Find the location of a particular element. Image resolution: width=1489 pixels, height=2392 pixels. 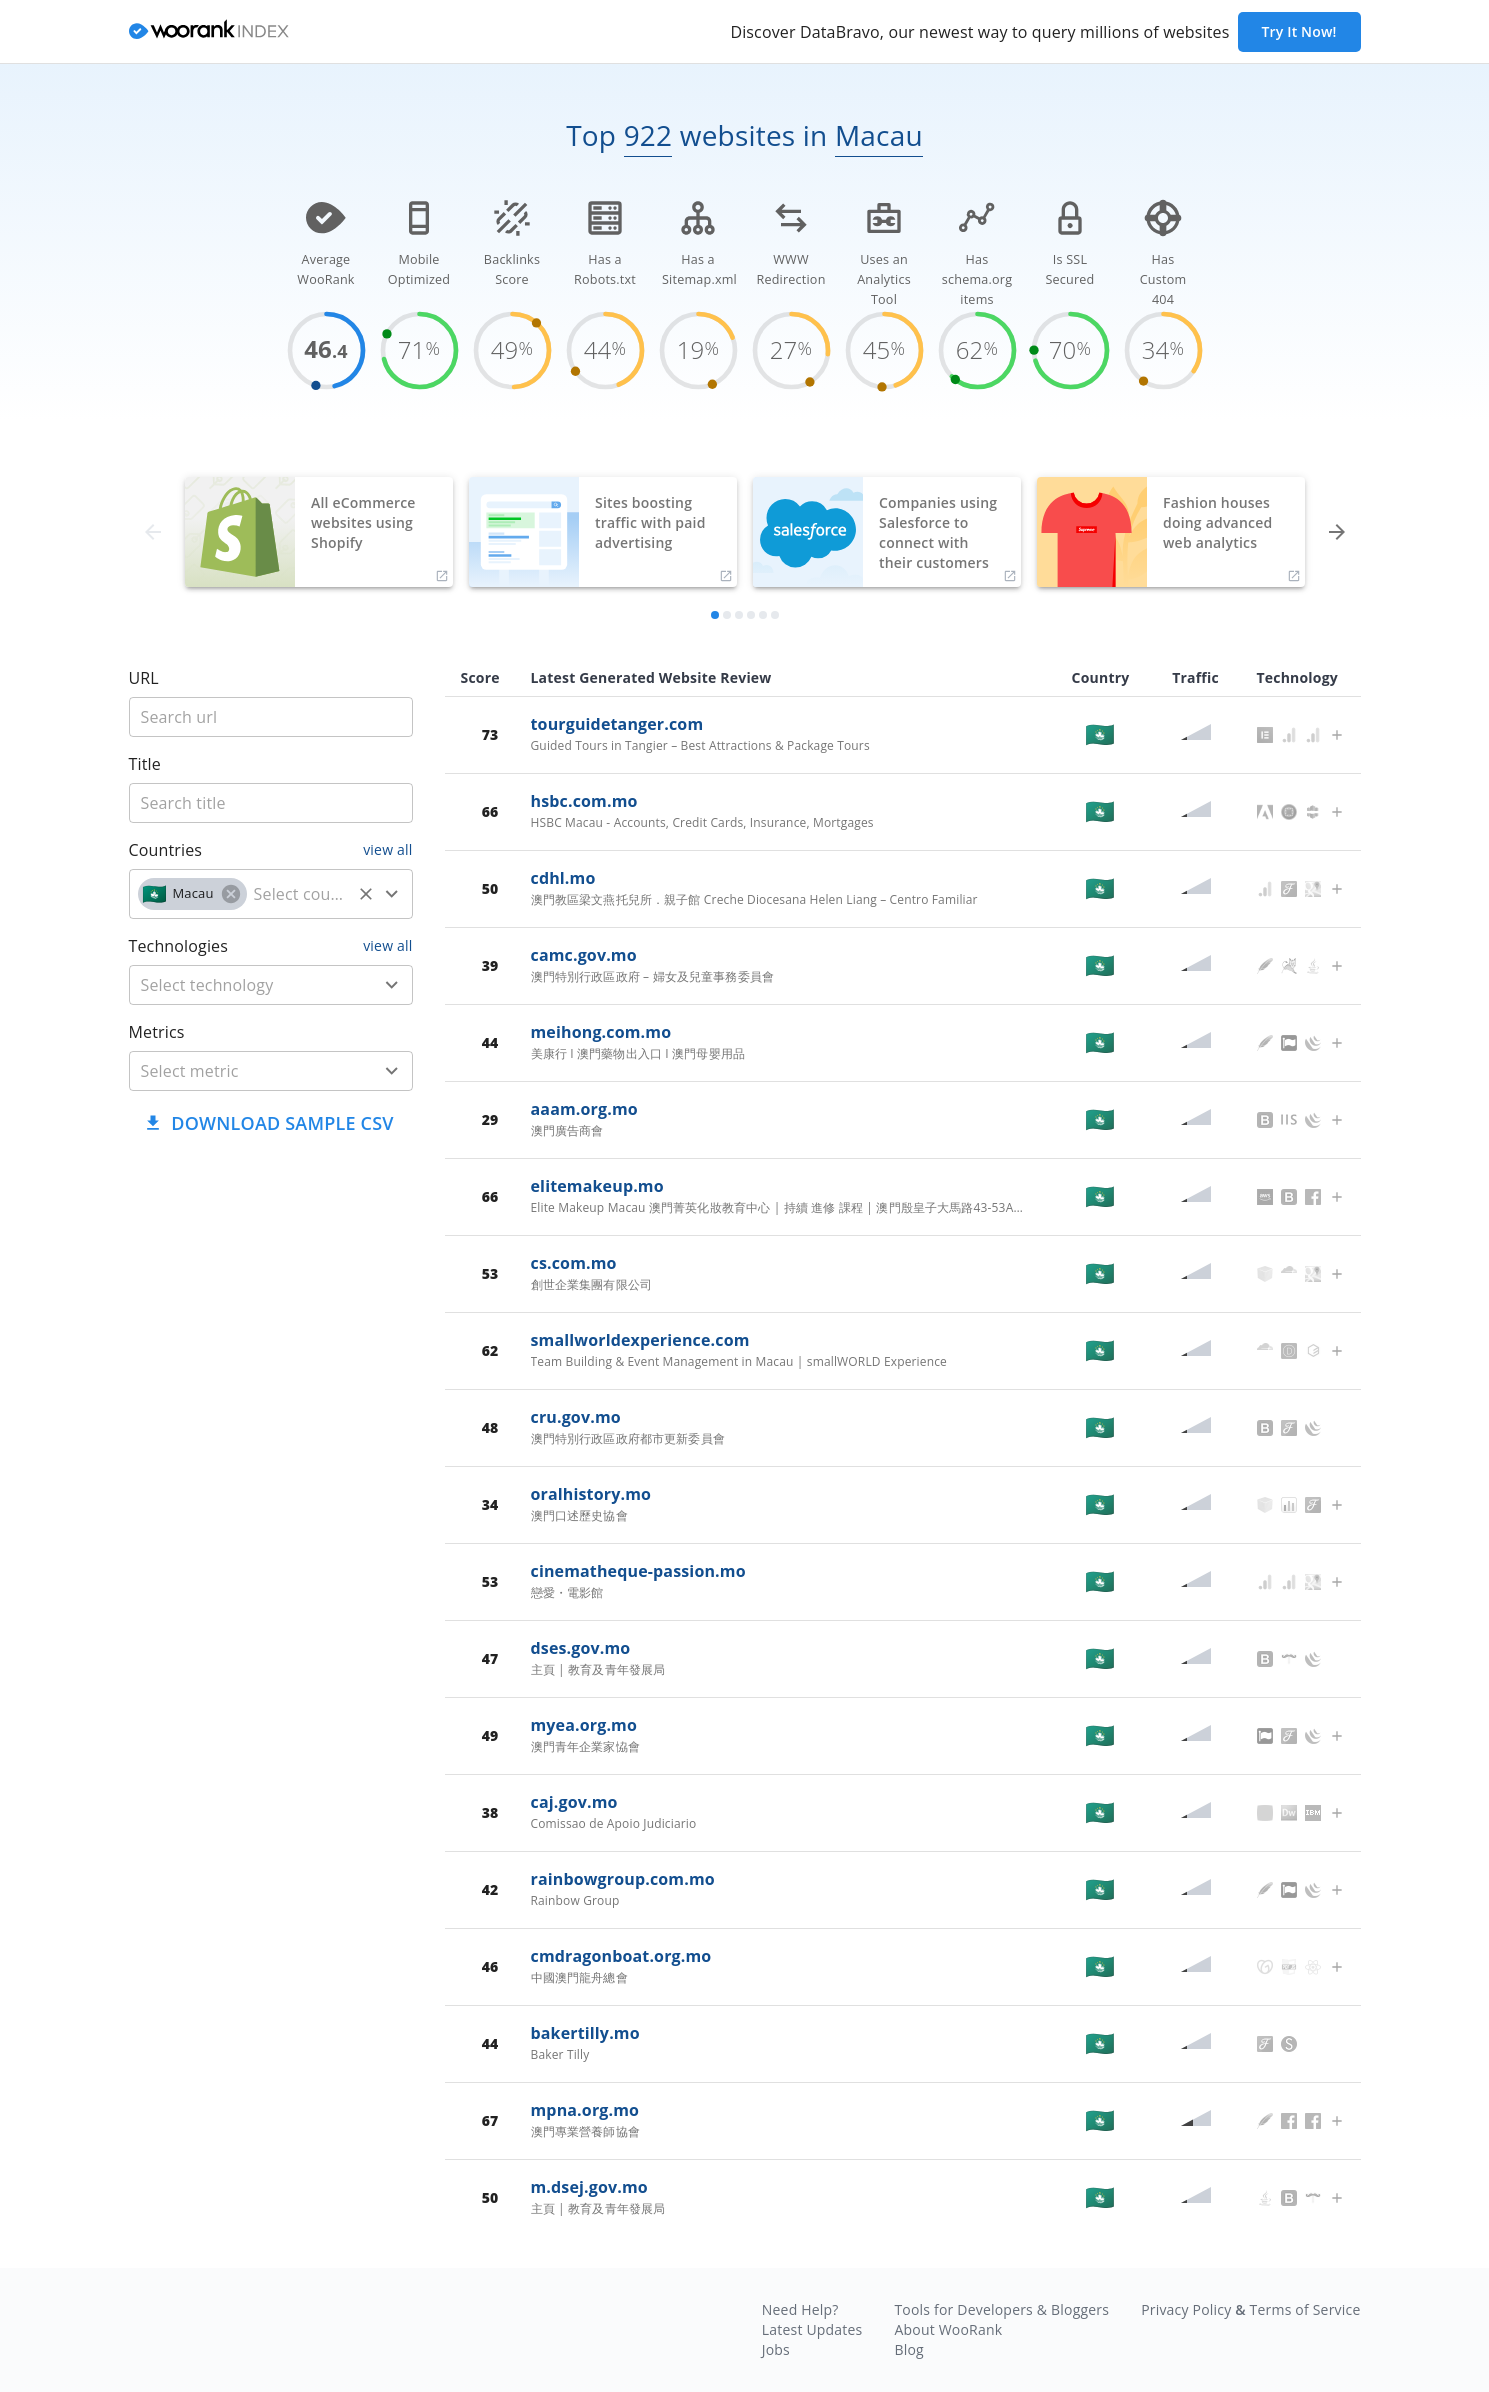

cru.gov.mo is located at coordinates (576, 1417).